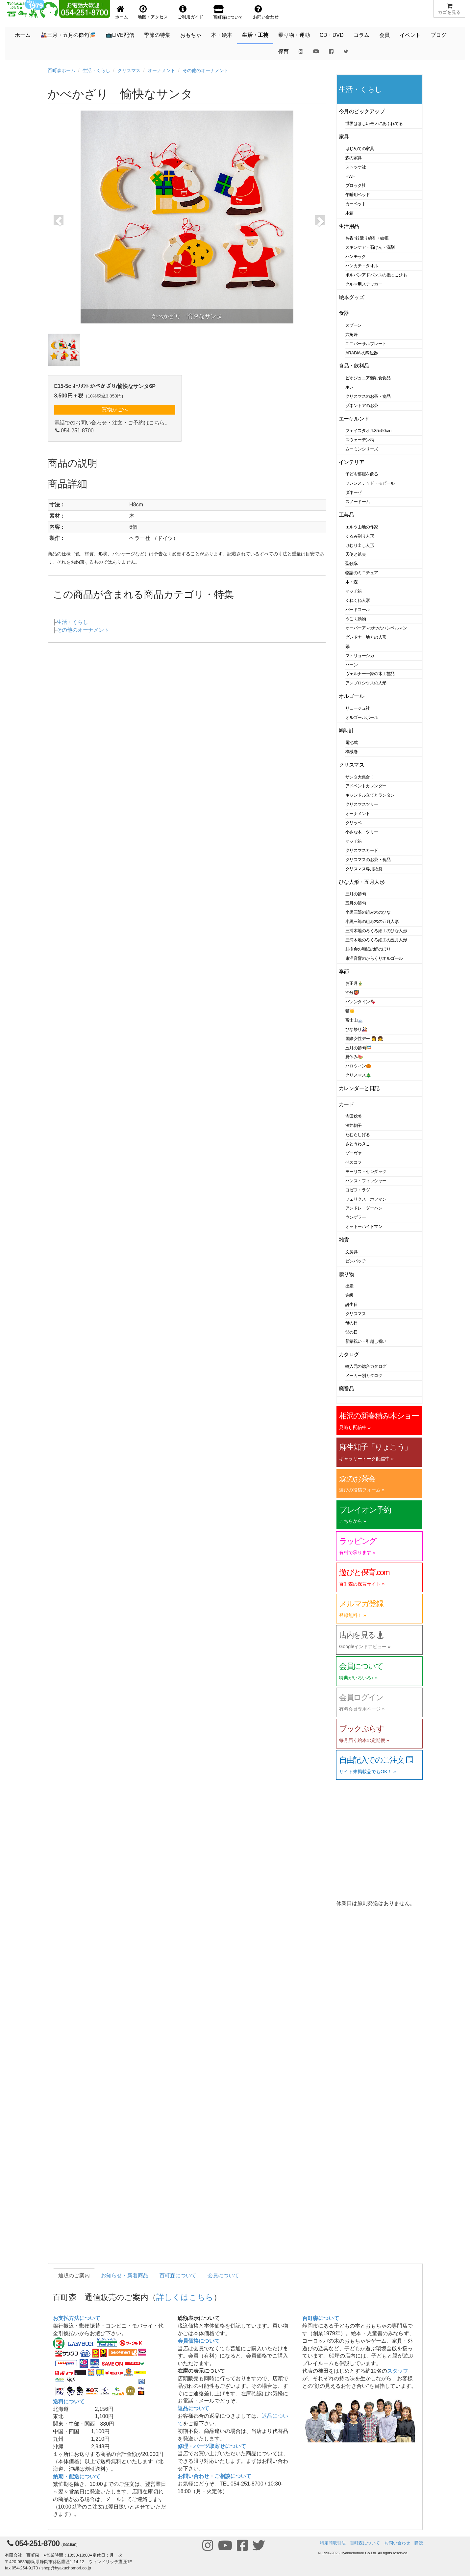 Image resolution: width=470 pixels, height=2576 pixels. I want to click on 雑貨, so click(344, 1239).